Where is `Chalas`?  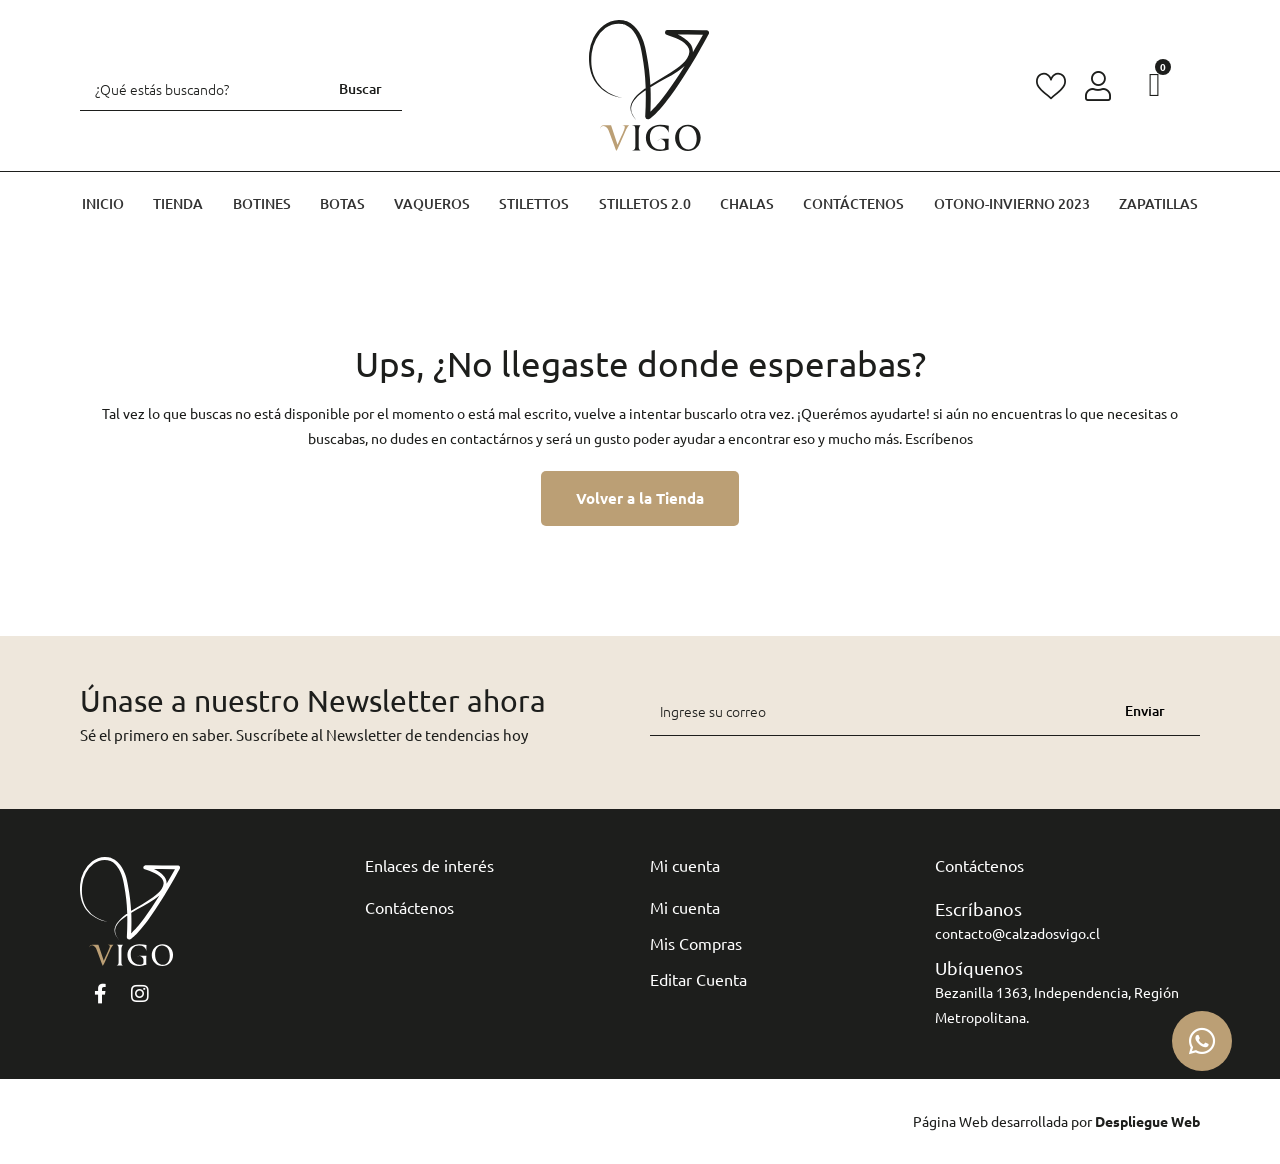 Chalas is located at coordinates (747, 203).